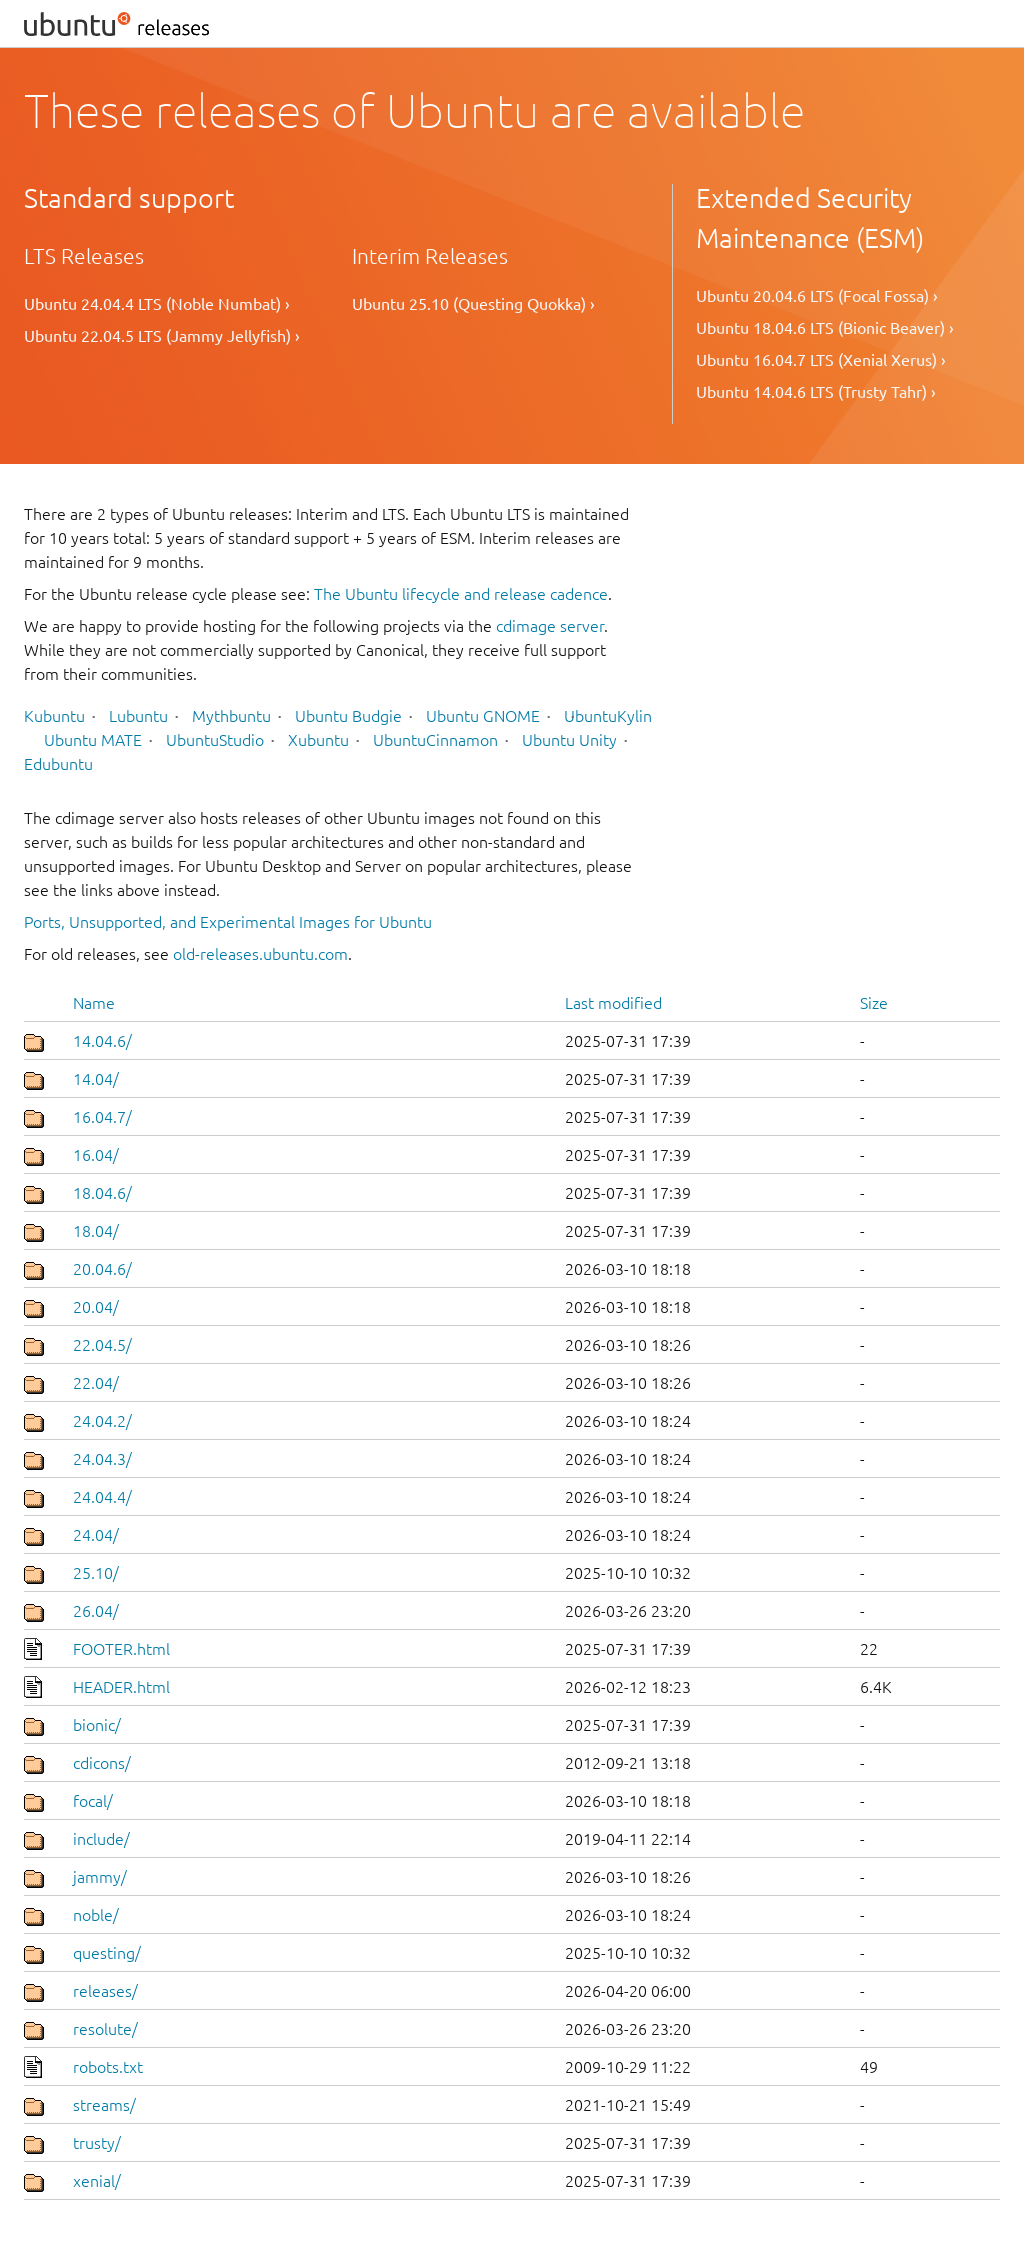 The image size is (1024, 2255). I want to click on Ubuntu Unity, so click(569, 740).